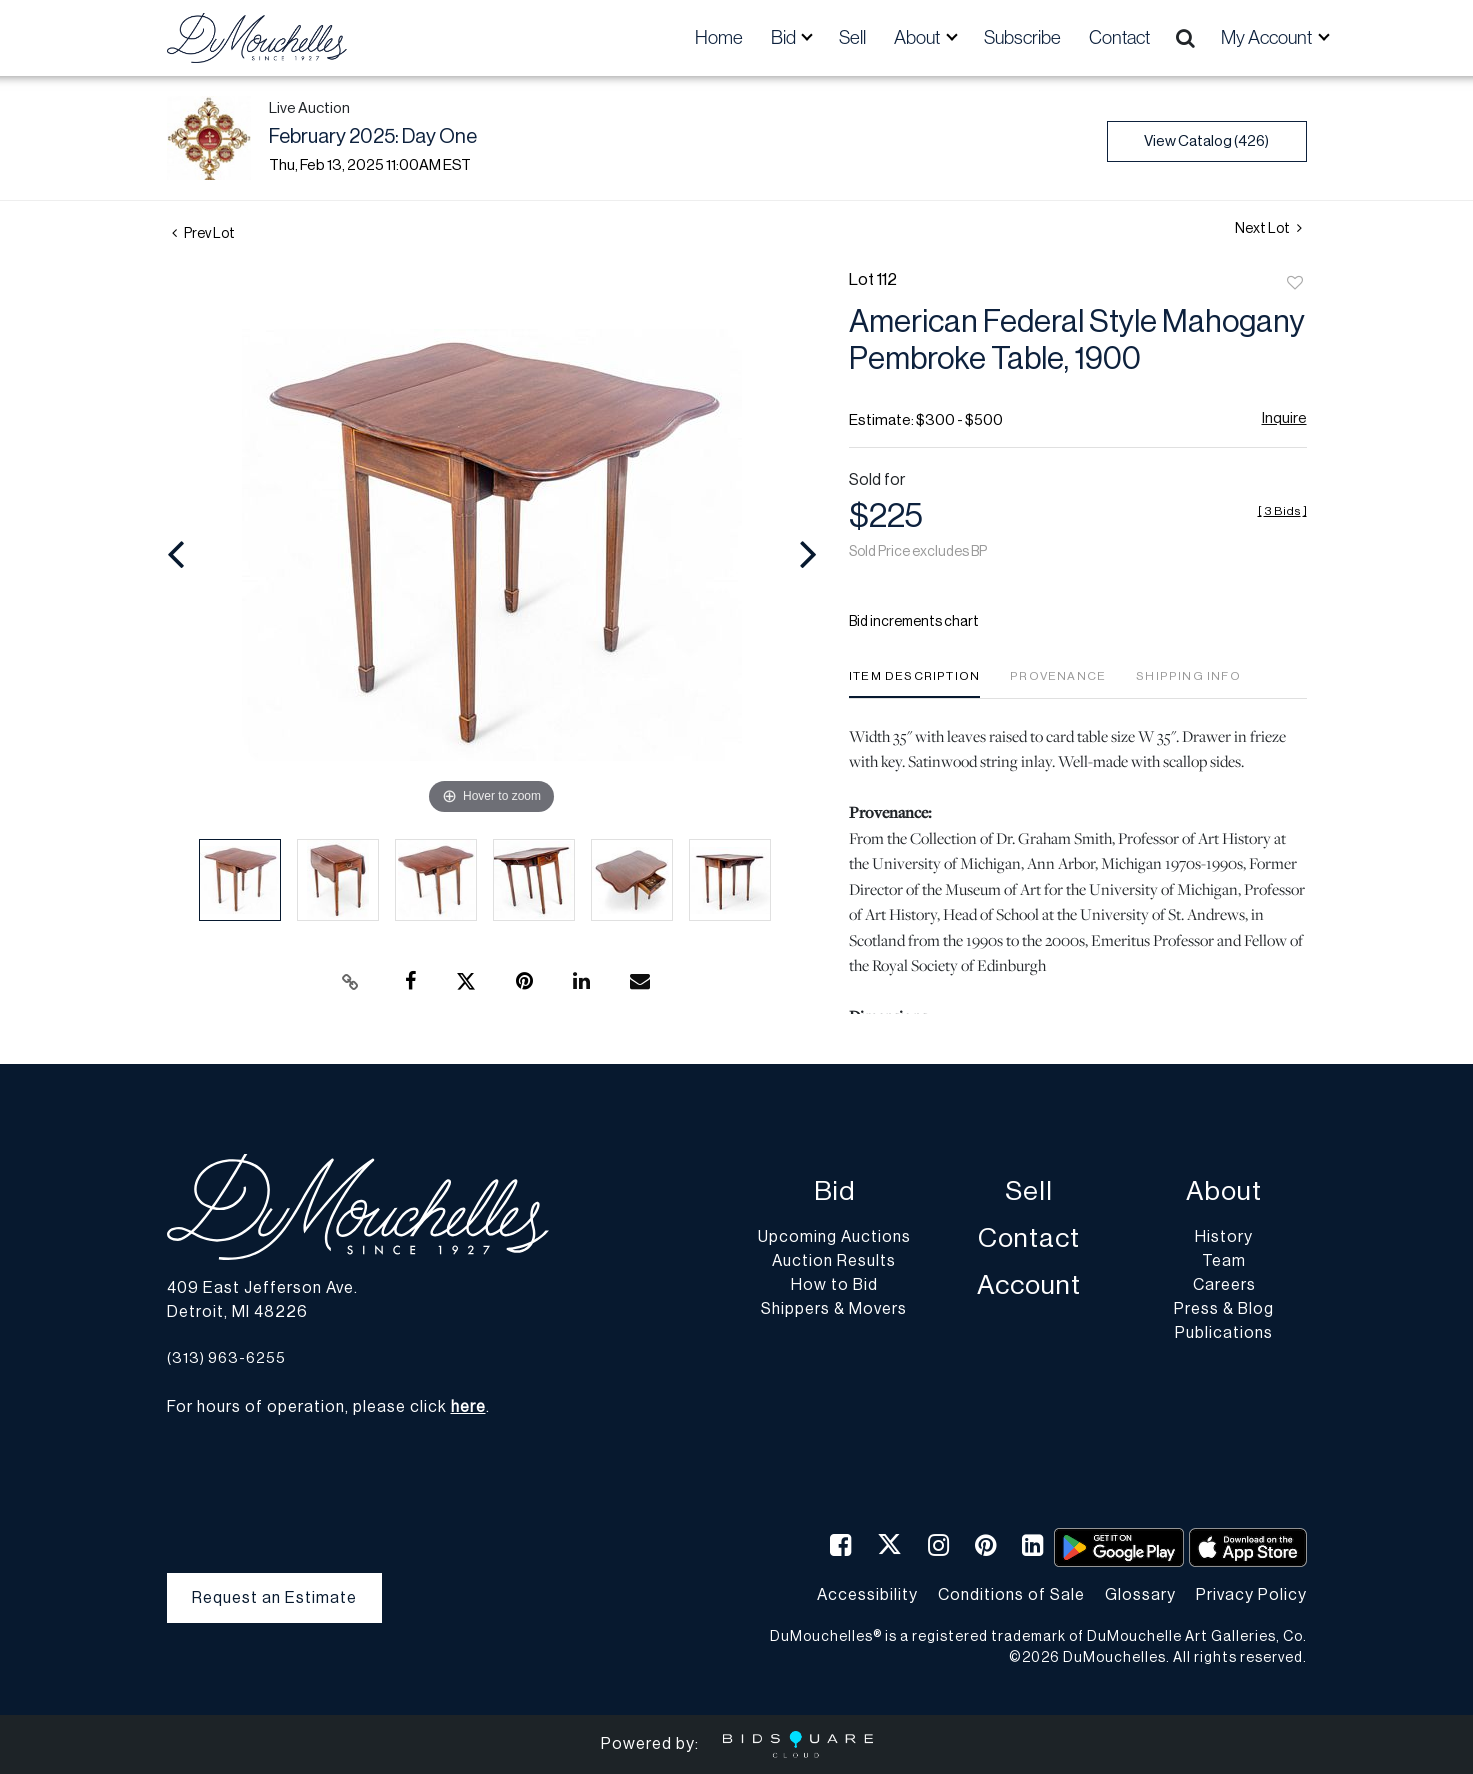 This screenshot has height=1774, width=1473. What do you see at coordinates (1224, 1237) in the screenshot?
I see `History` at bounding box center [1224, 1237].